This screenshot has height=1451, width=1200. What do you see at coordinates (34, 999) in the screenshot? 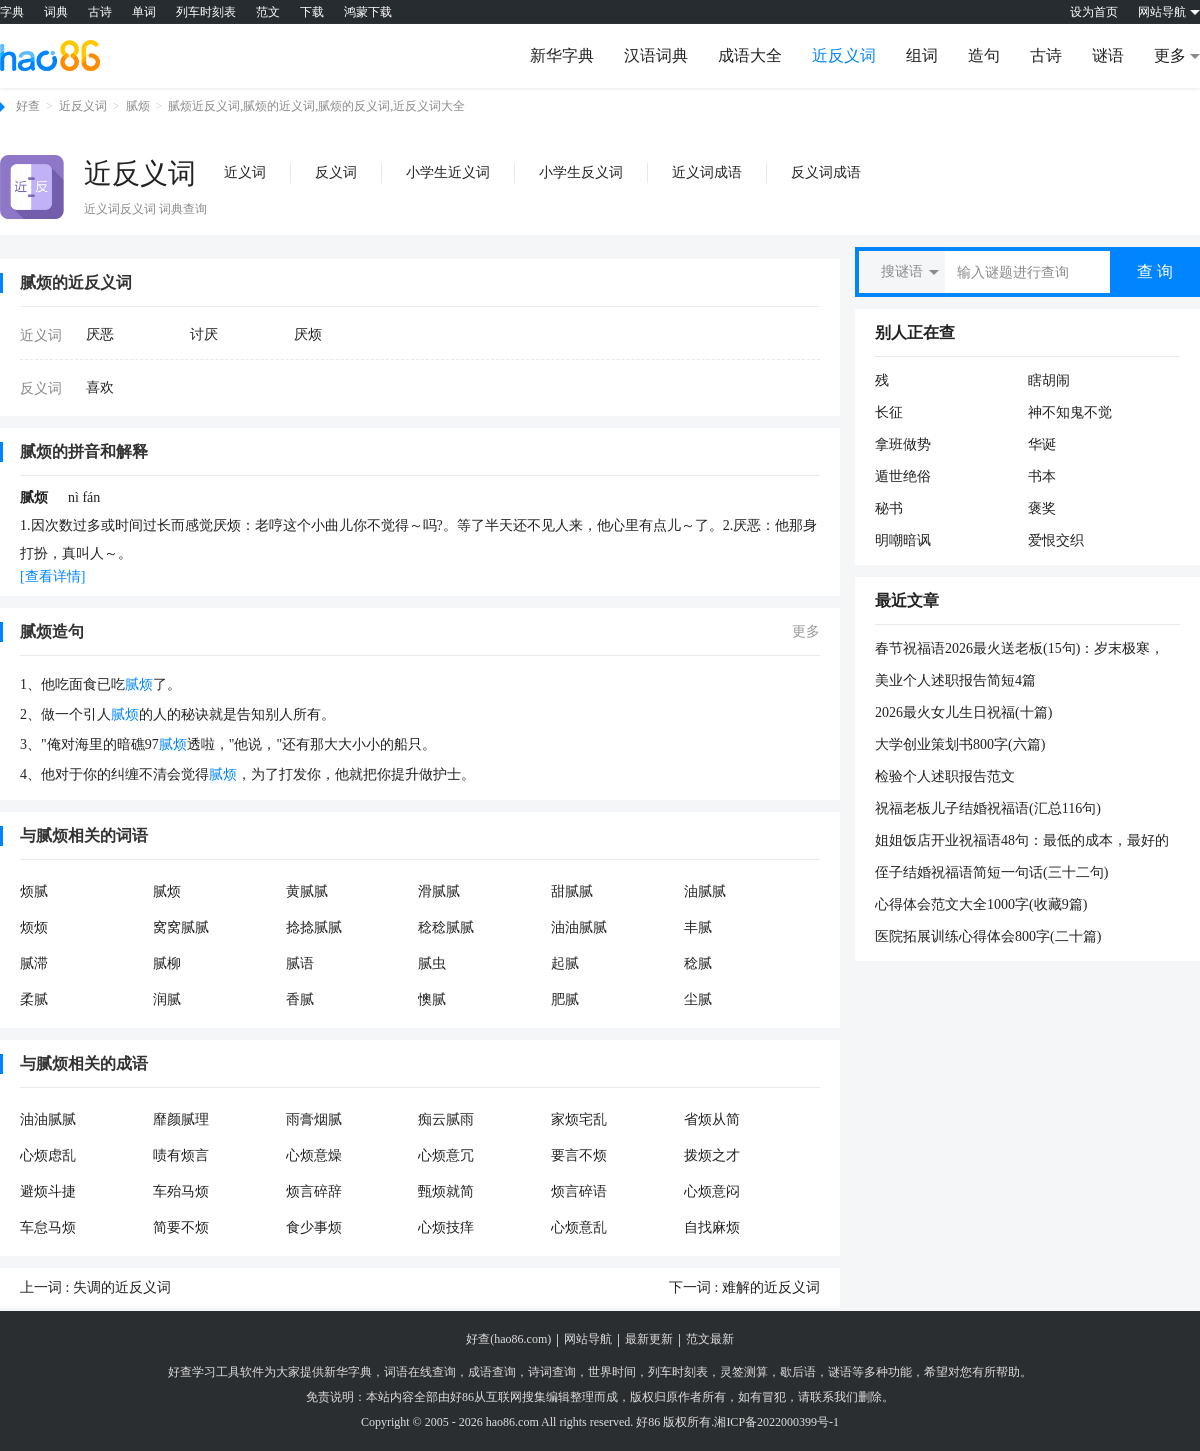
I see `柔腻` at bounding box center [34, 999].